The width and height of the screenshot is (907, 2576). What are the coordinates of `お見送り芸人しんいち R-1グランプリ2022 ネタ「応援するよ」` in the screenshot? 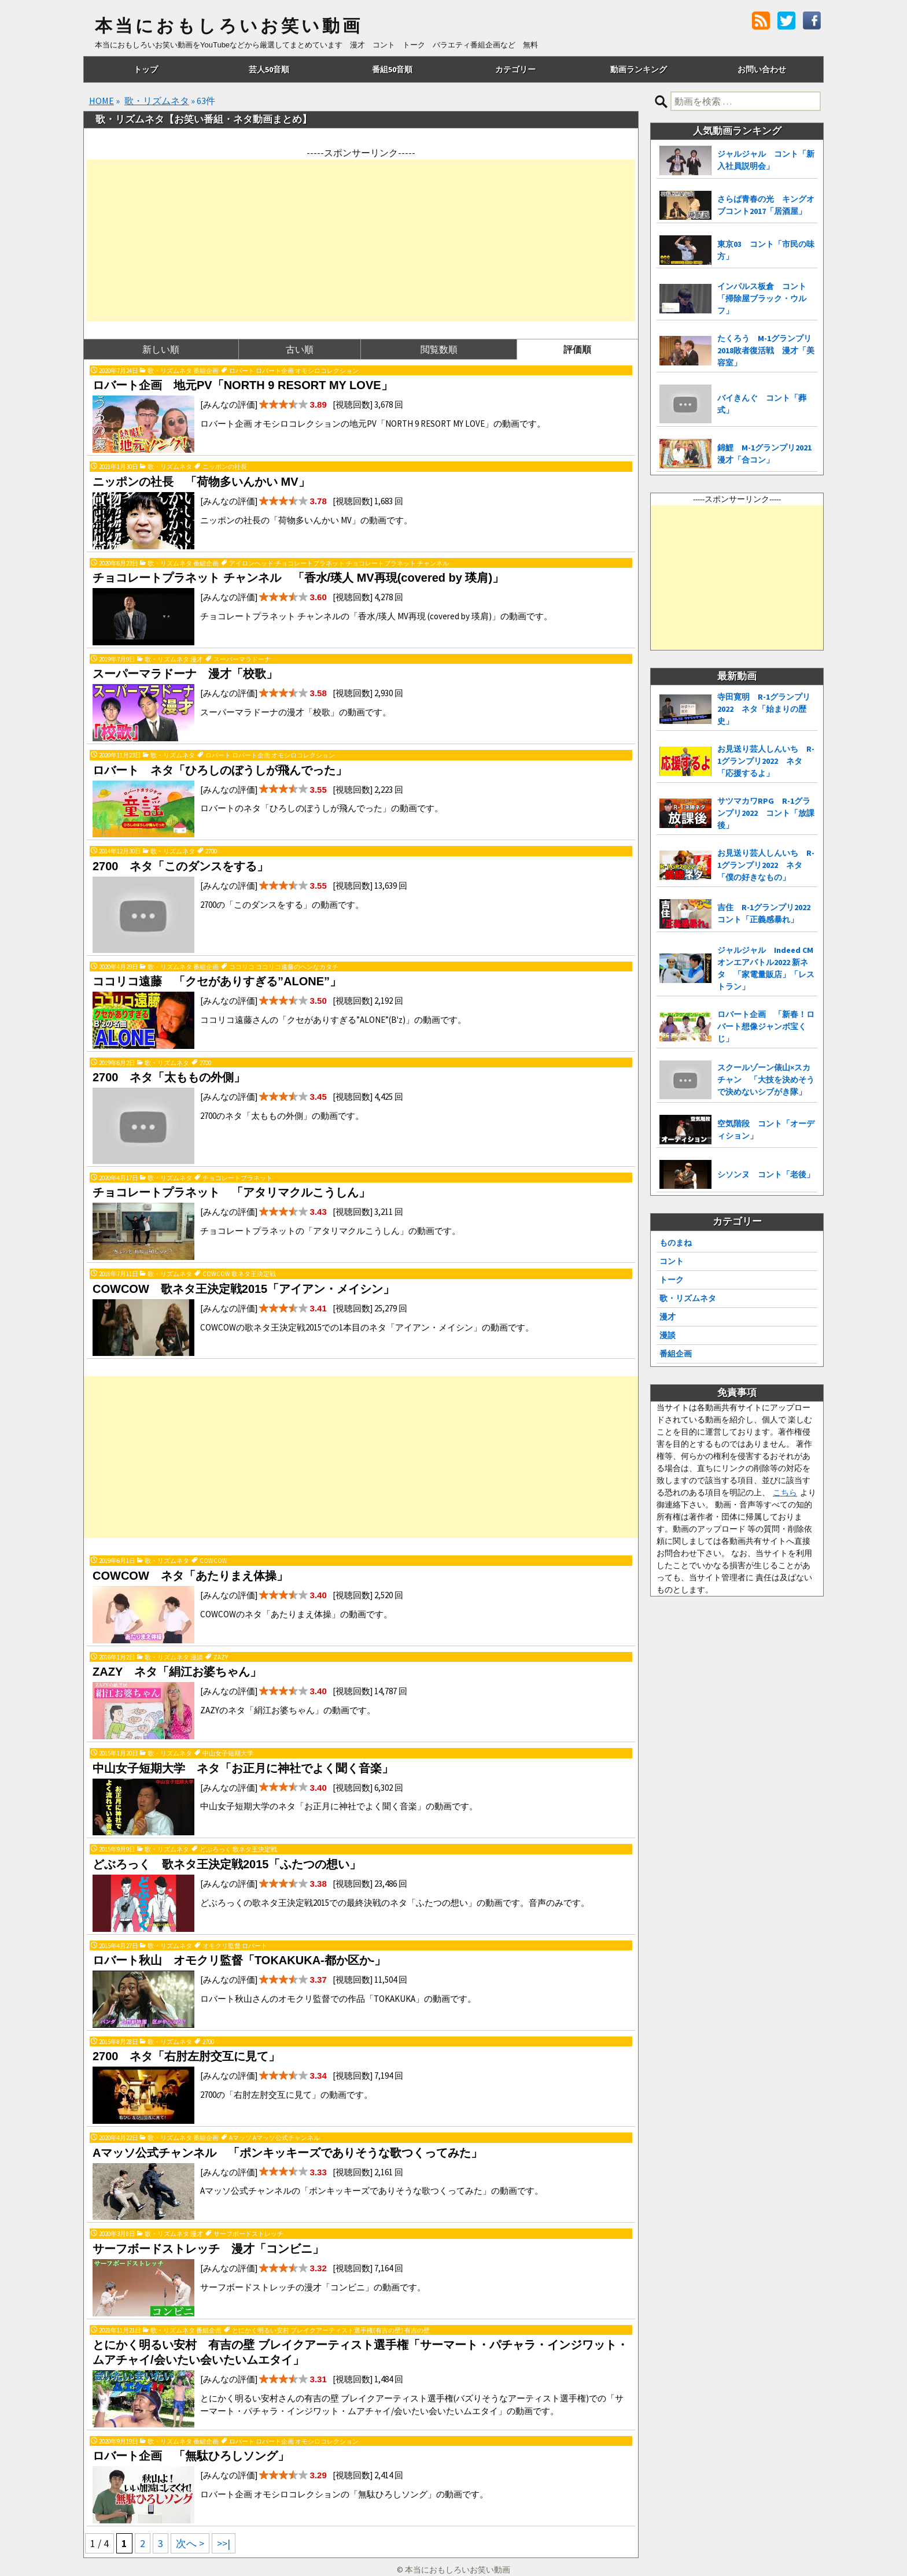 It's located at (765, 761).